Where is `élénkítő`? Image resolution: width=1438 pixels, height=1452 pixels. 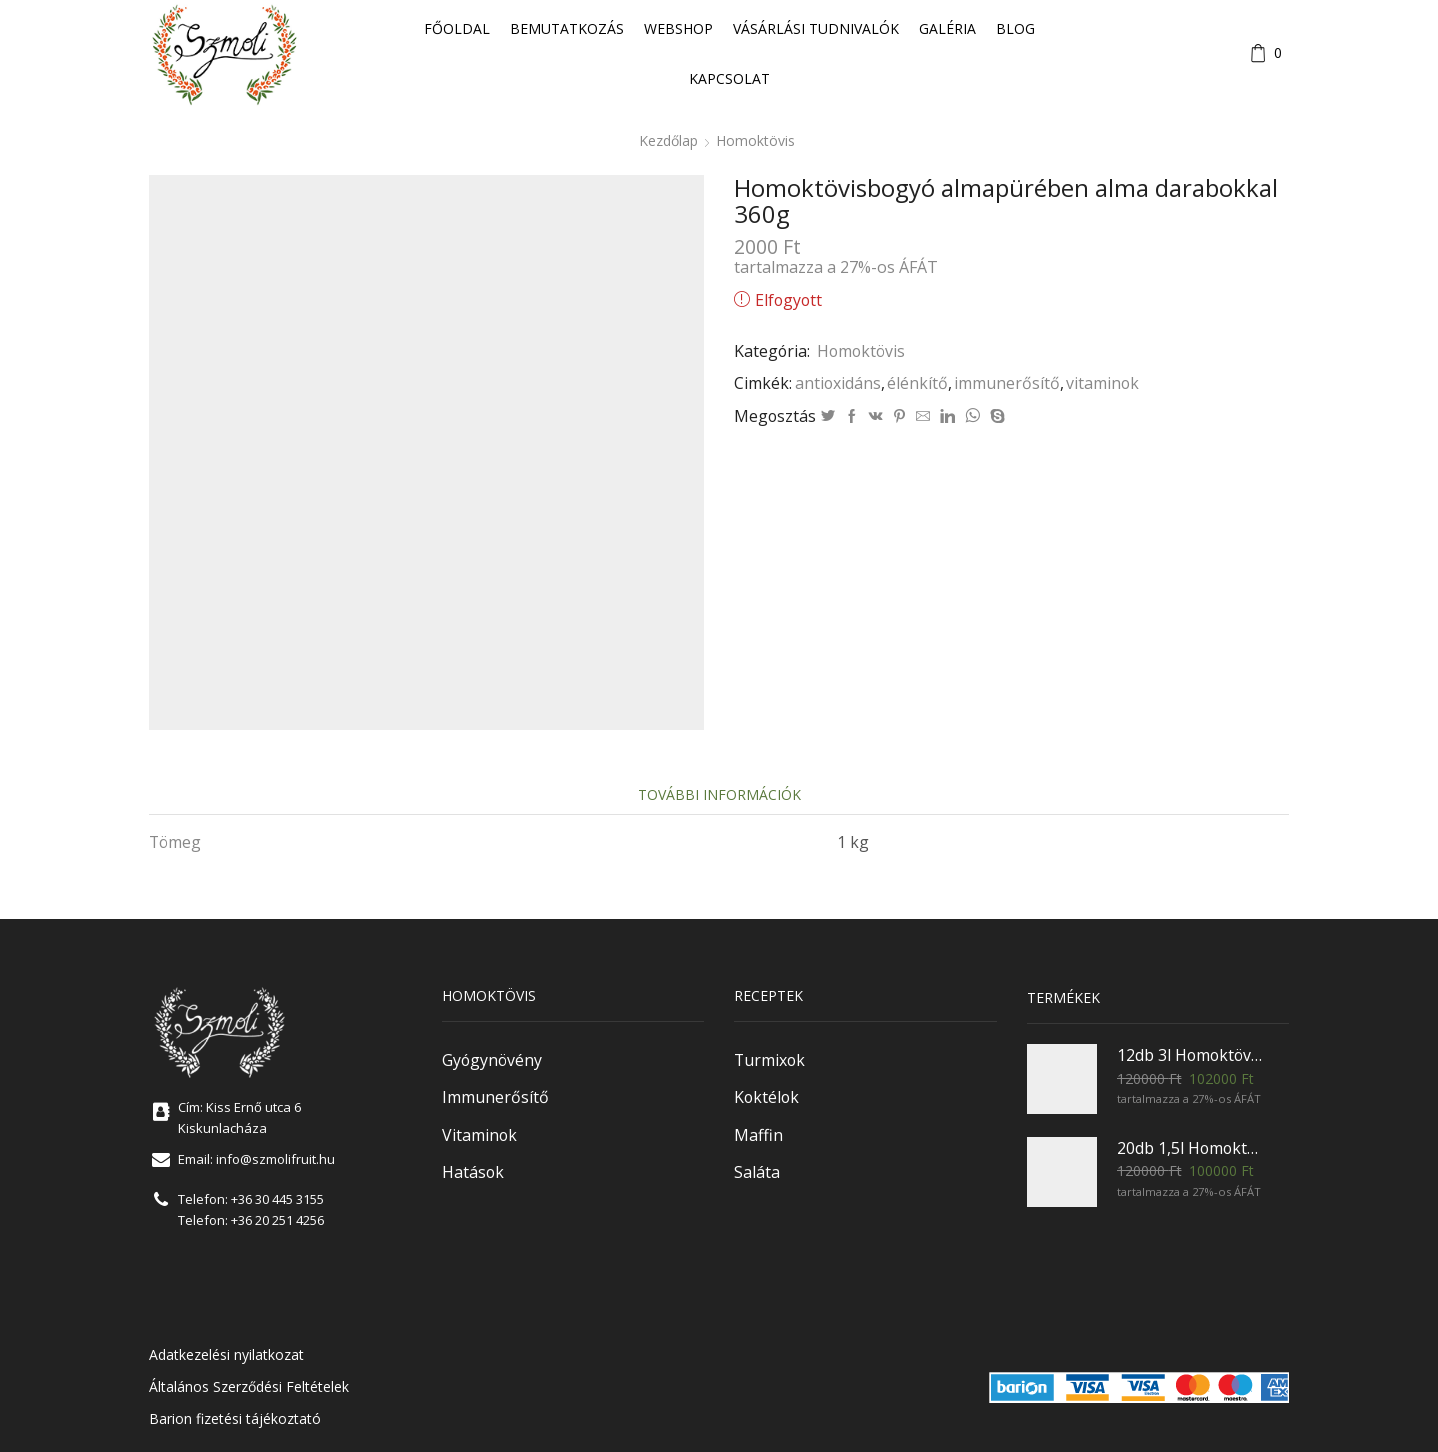
élénkítő is located at coordinates (917, 383).